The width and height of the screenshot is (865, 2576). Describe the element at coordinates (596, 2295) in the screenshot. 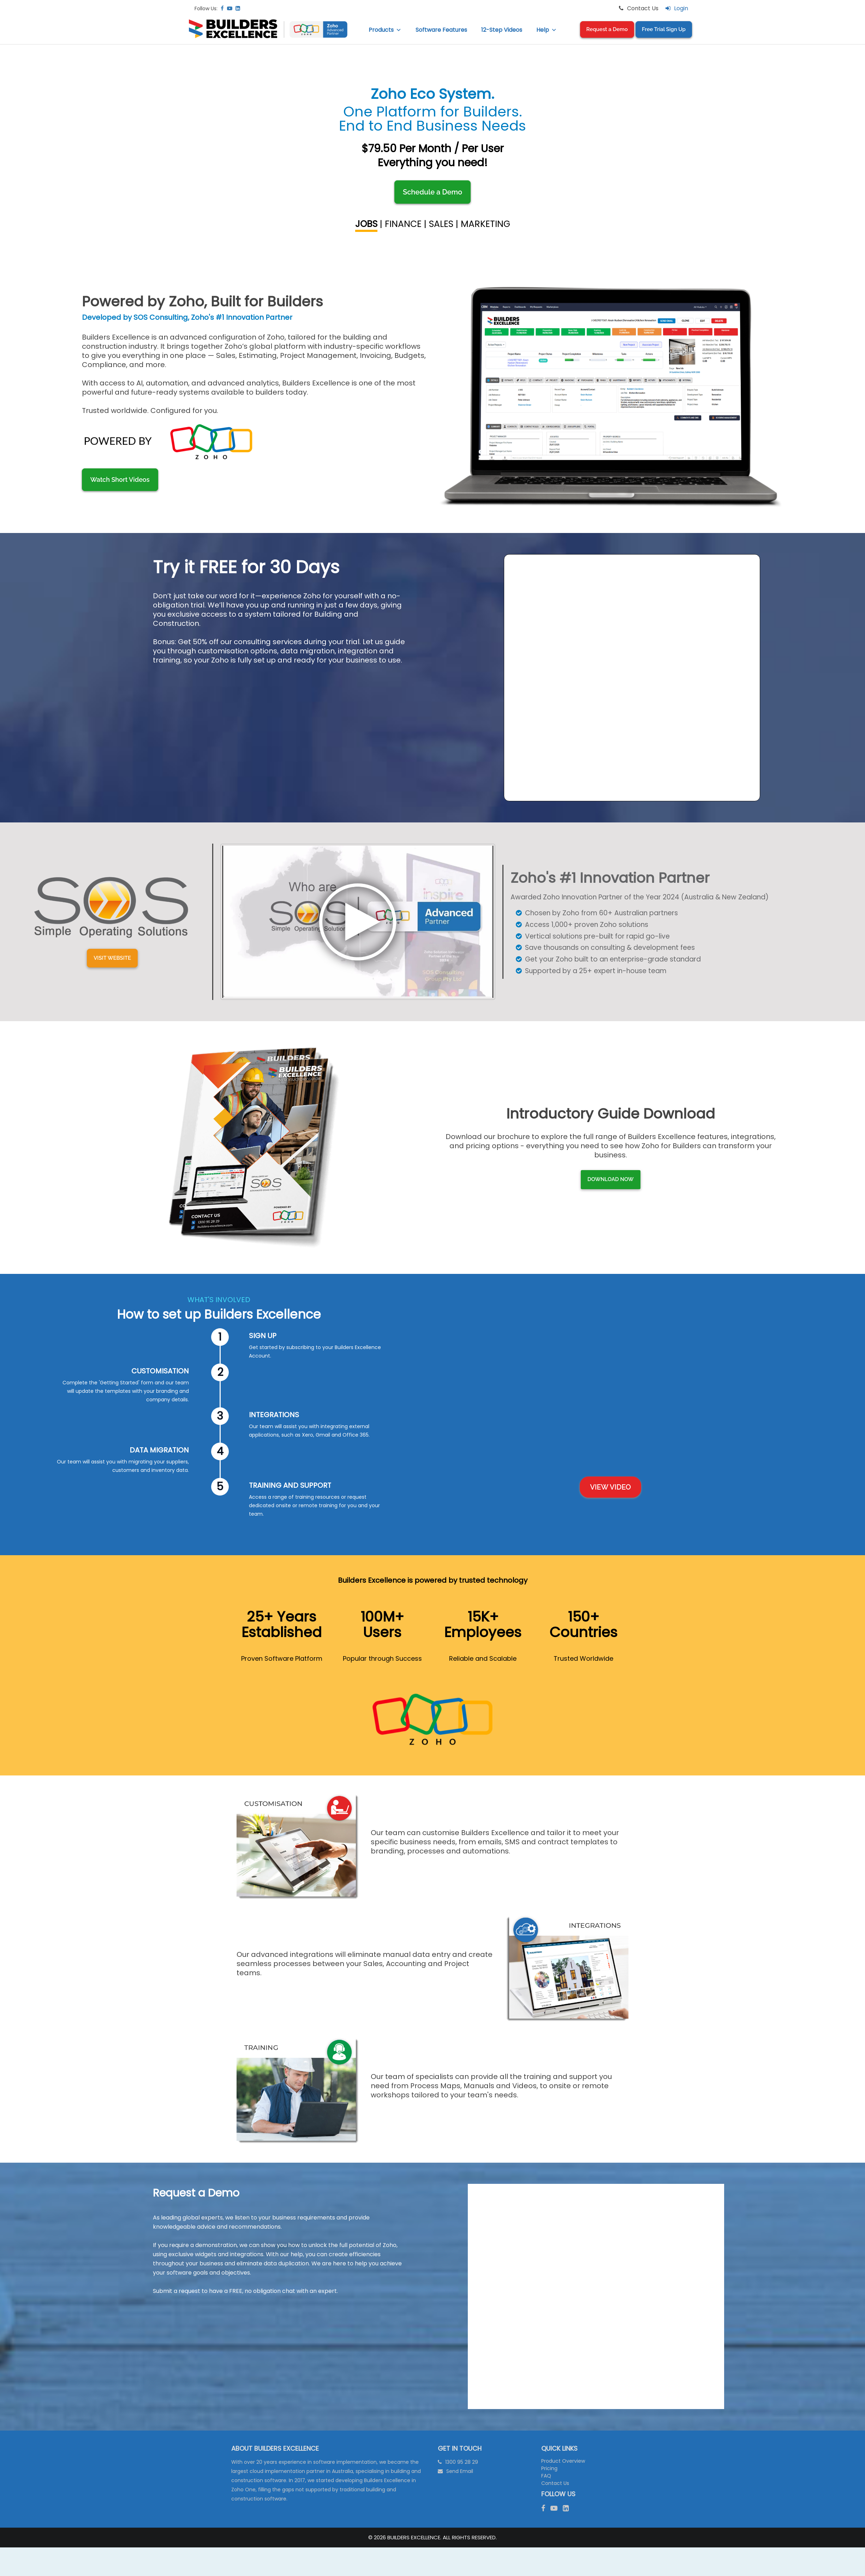

I see `[Request A Demo Form (BE LIVE) V3]` at that location.